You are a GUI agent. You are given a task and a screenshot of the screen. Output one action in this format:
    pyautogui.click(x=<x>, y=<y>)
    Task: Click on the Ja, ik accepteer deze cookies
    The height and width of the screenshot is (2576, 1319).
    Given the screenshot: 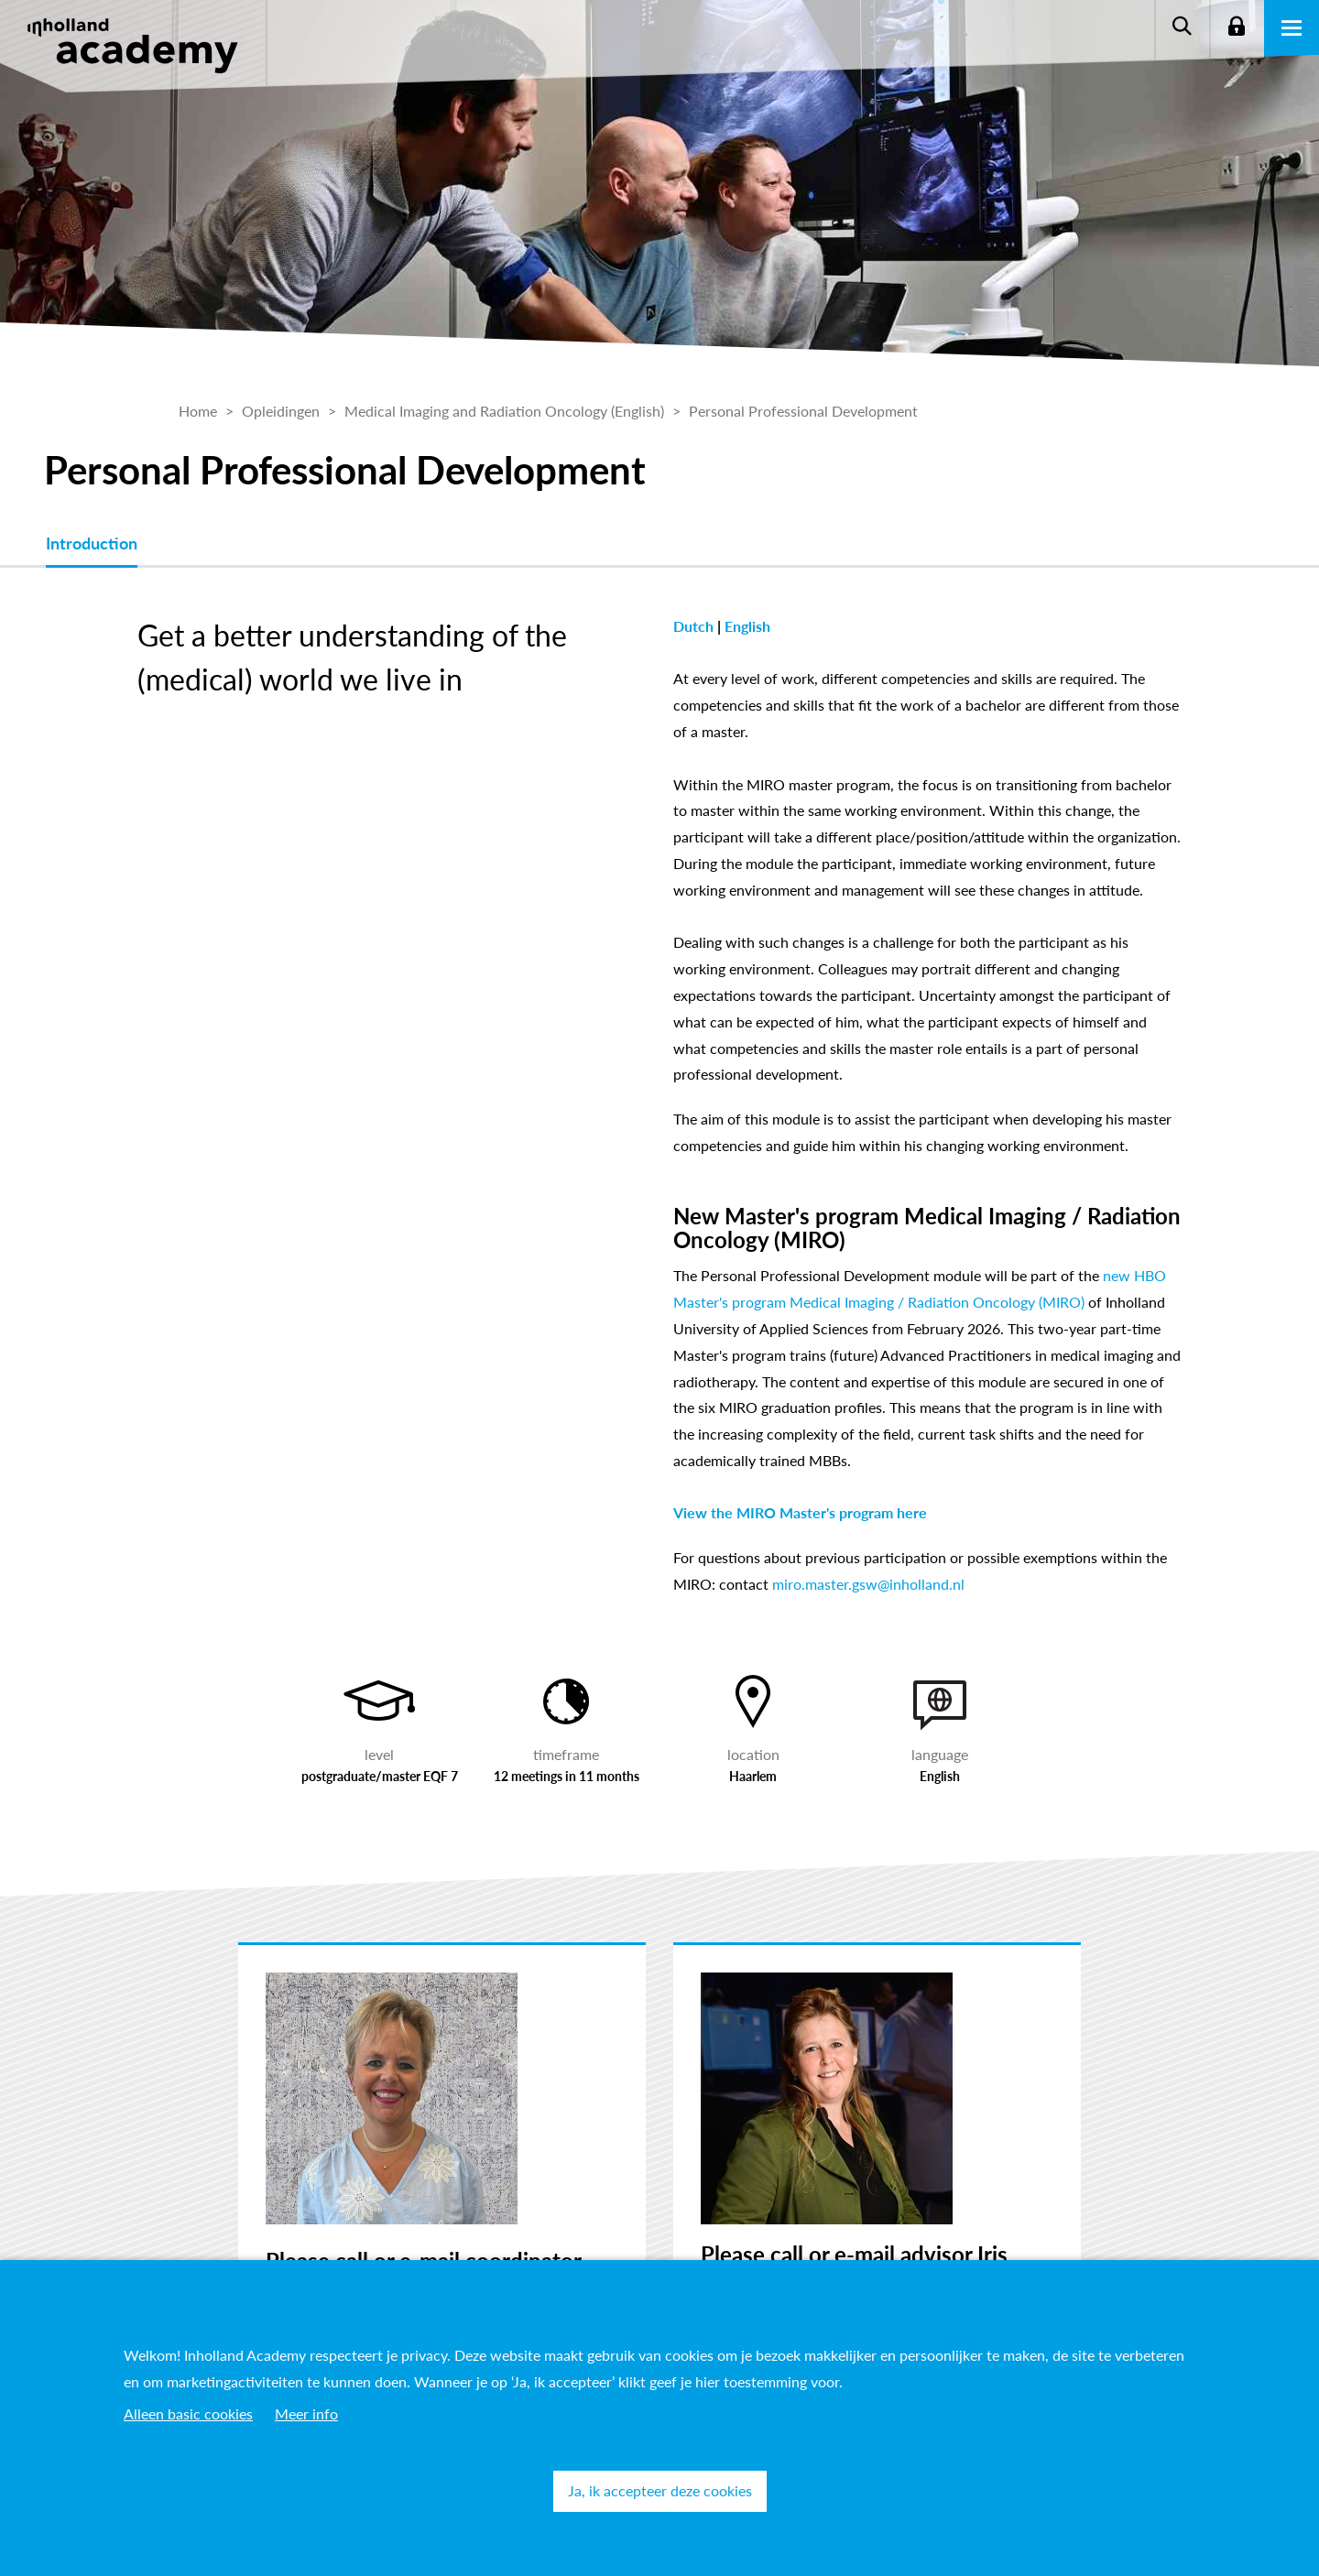 What is the action you would take?
    pyautogui.click(x=660, y=2490)
    